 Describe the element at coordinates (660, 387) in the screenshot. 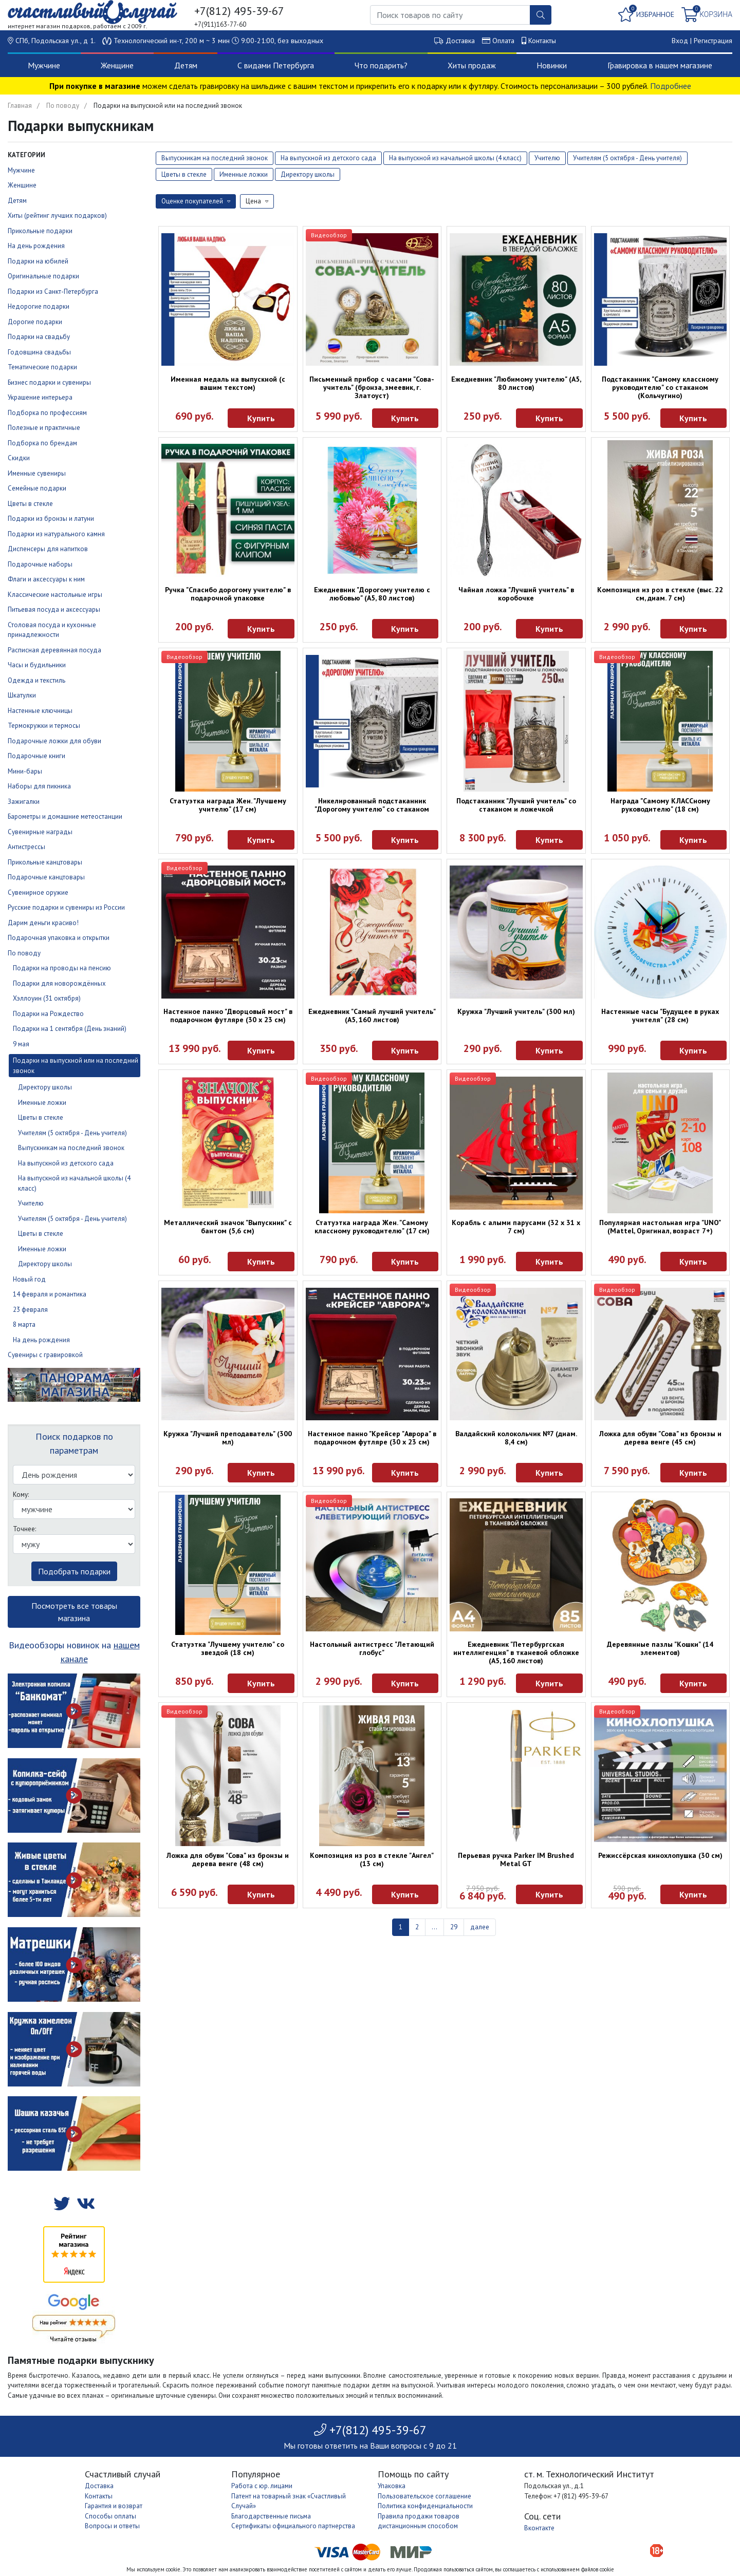

I see `Подстаканник "Самому классному руководителю" со стаканом (Кольчугино)` at that location.